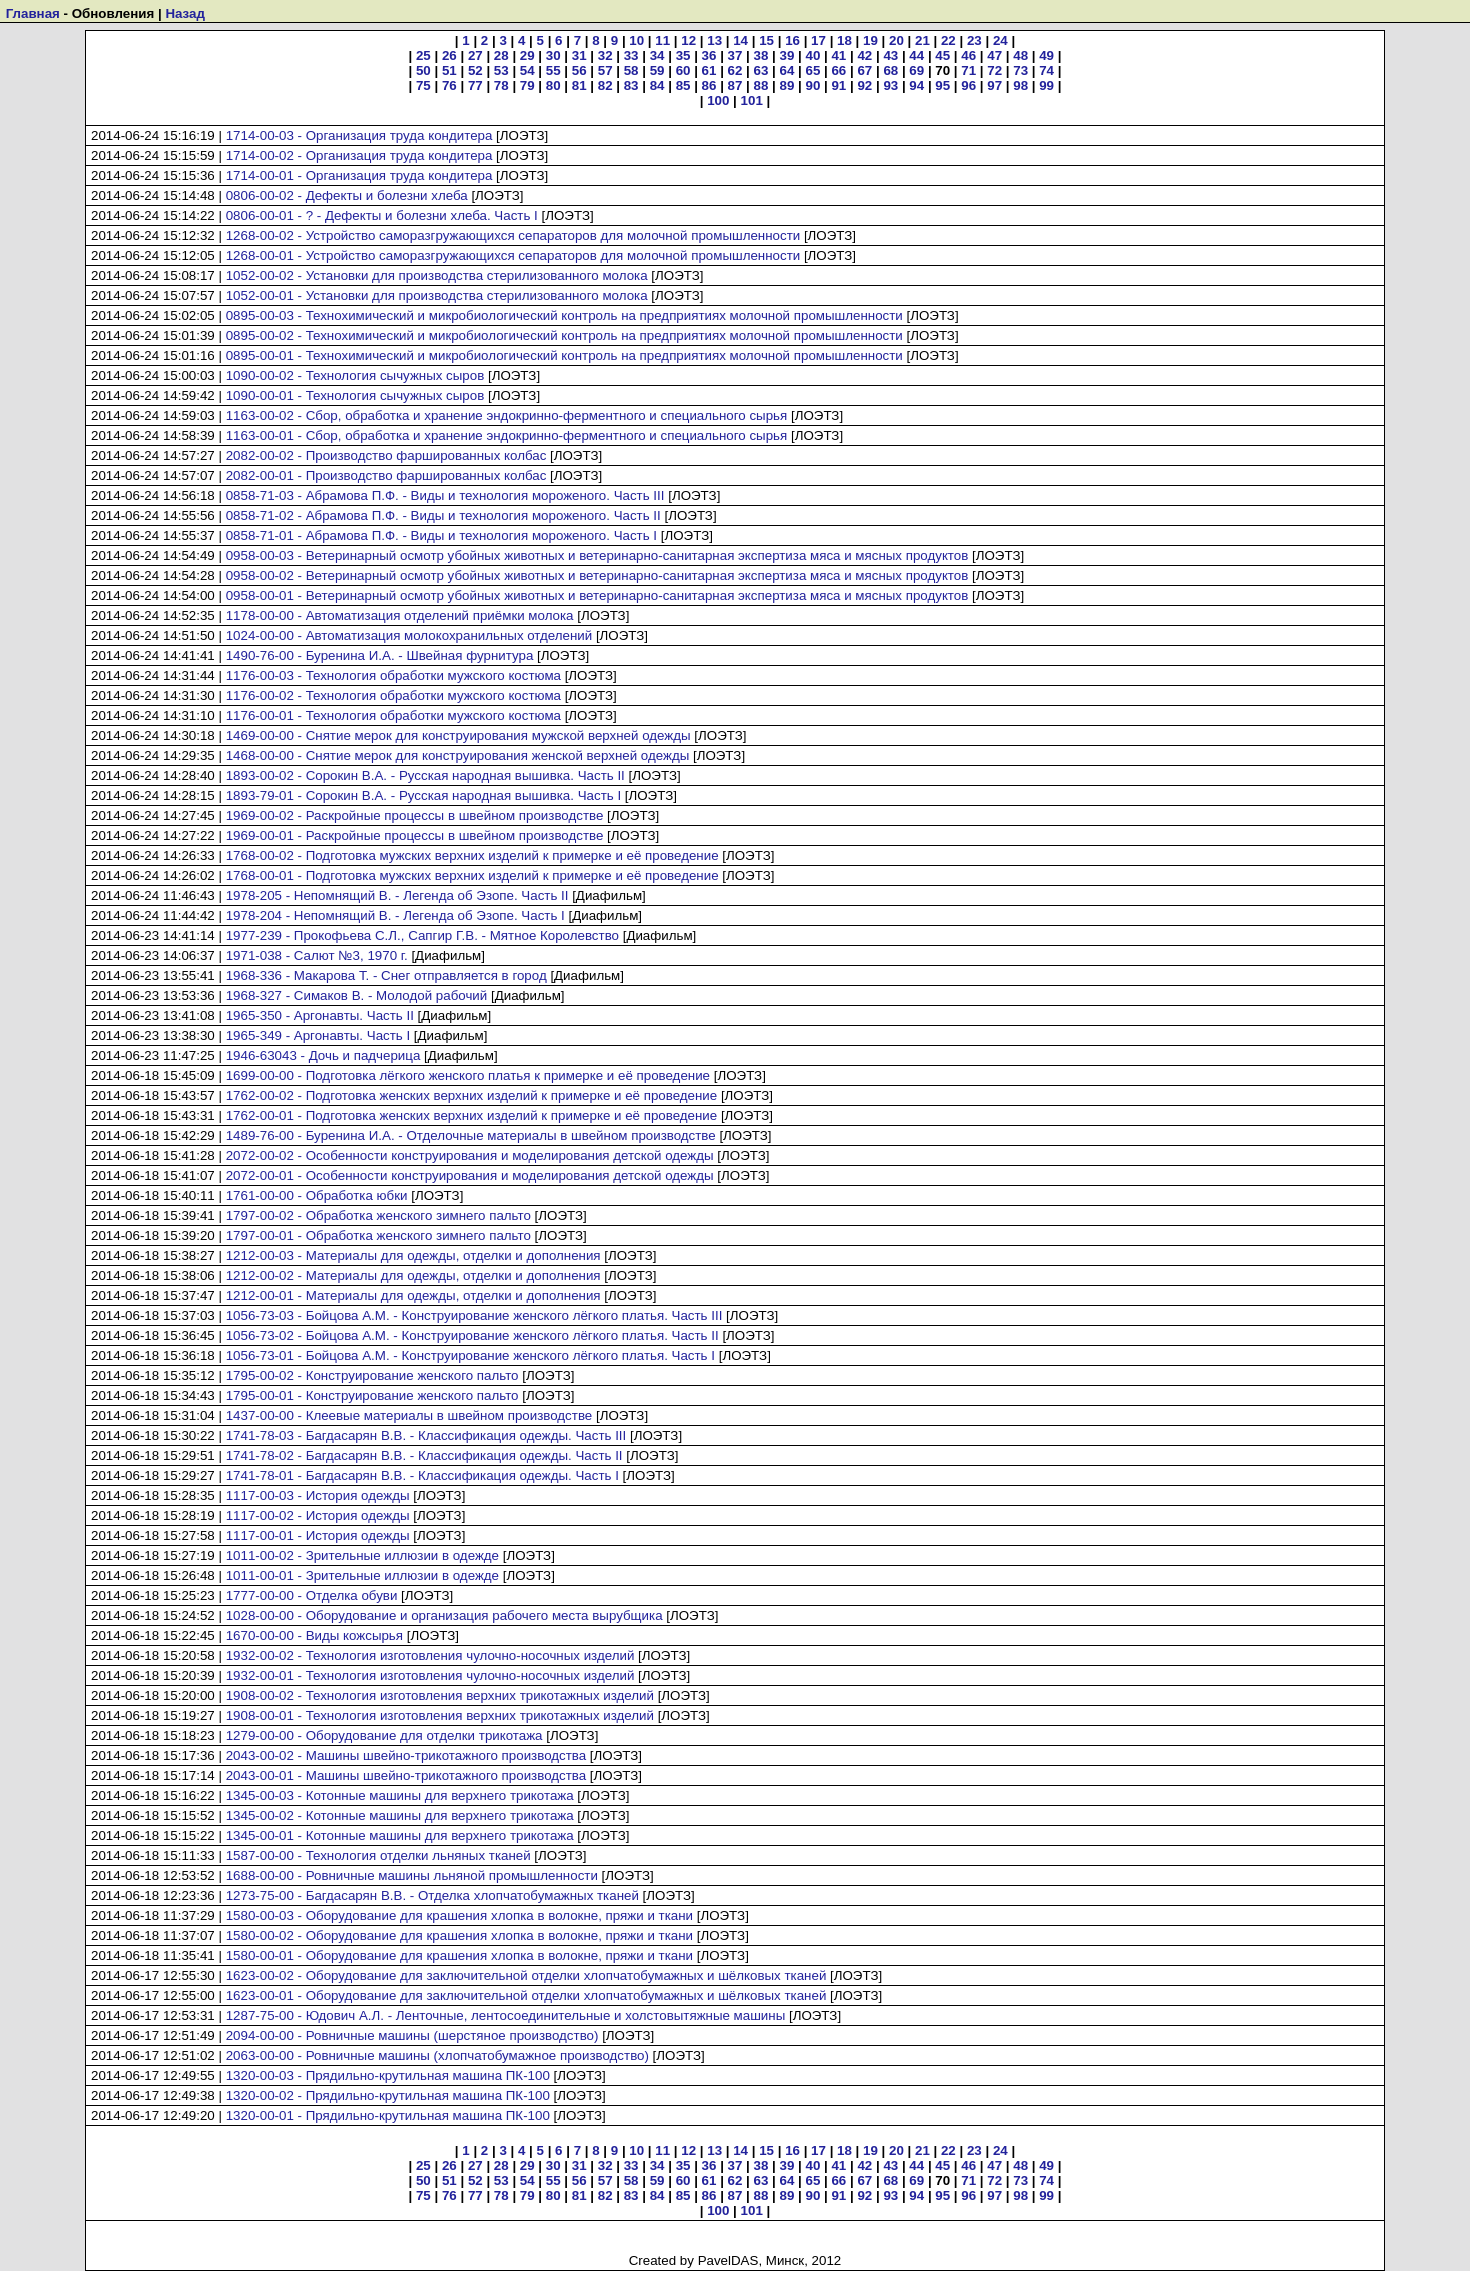 The image size is (1470, 2271). What do you see at coordinates (564, 355) in the screenshot?
I see `0895-00-01 - Технохимический и микробиологический контроль на предприятиях молочной промышленности` at bounding box center [564, 355].